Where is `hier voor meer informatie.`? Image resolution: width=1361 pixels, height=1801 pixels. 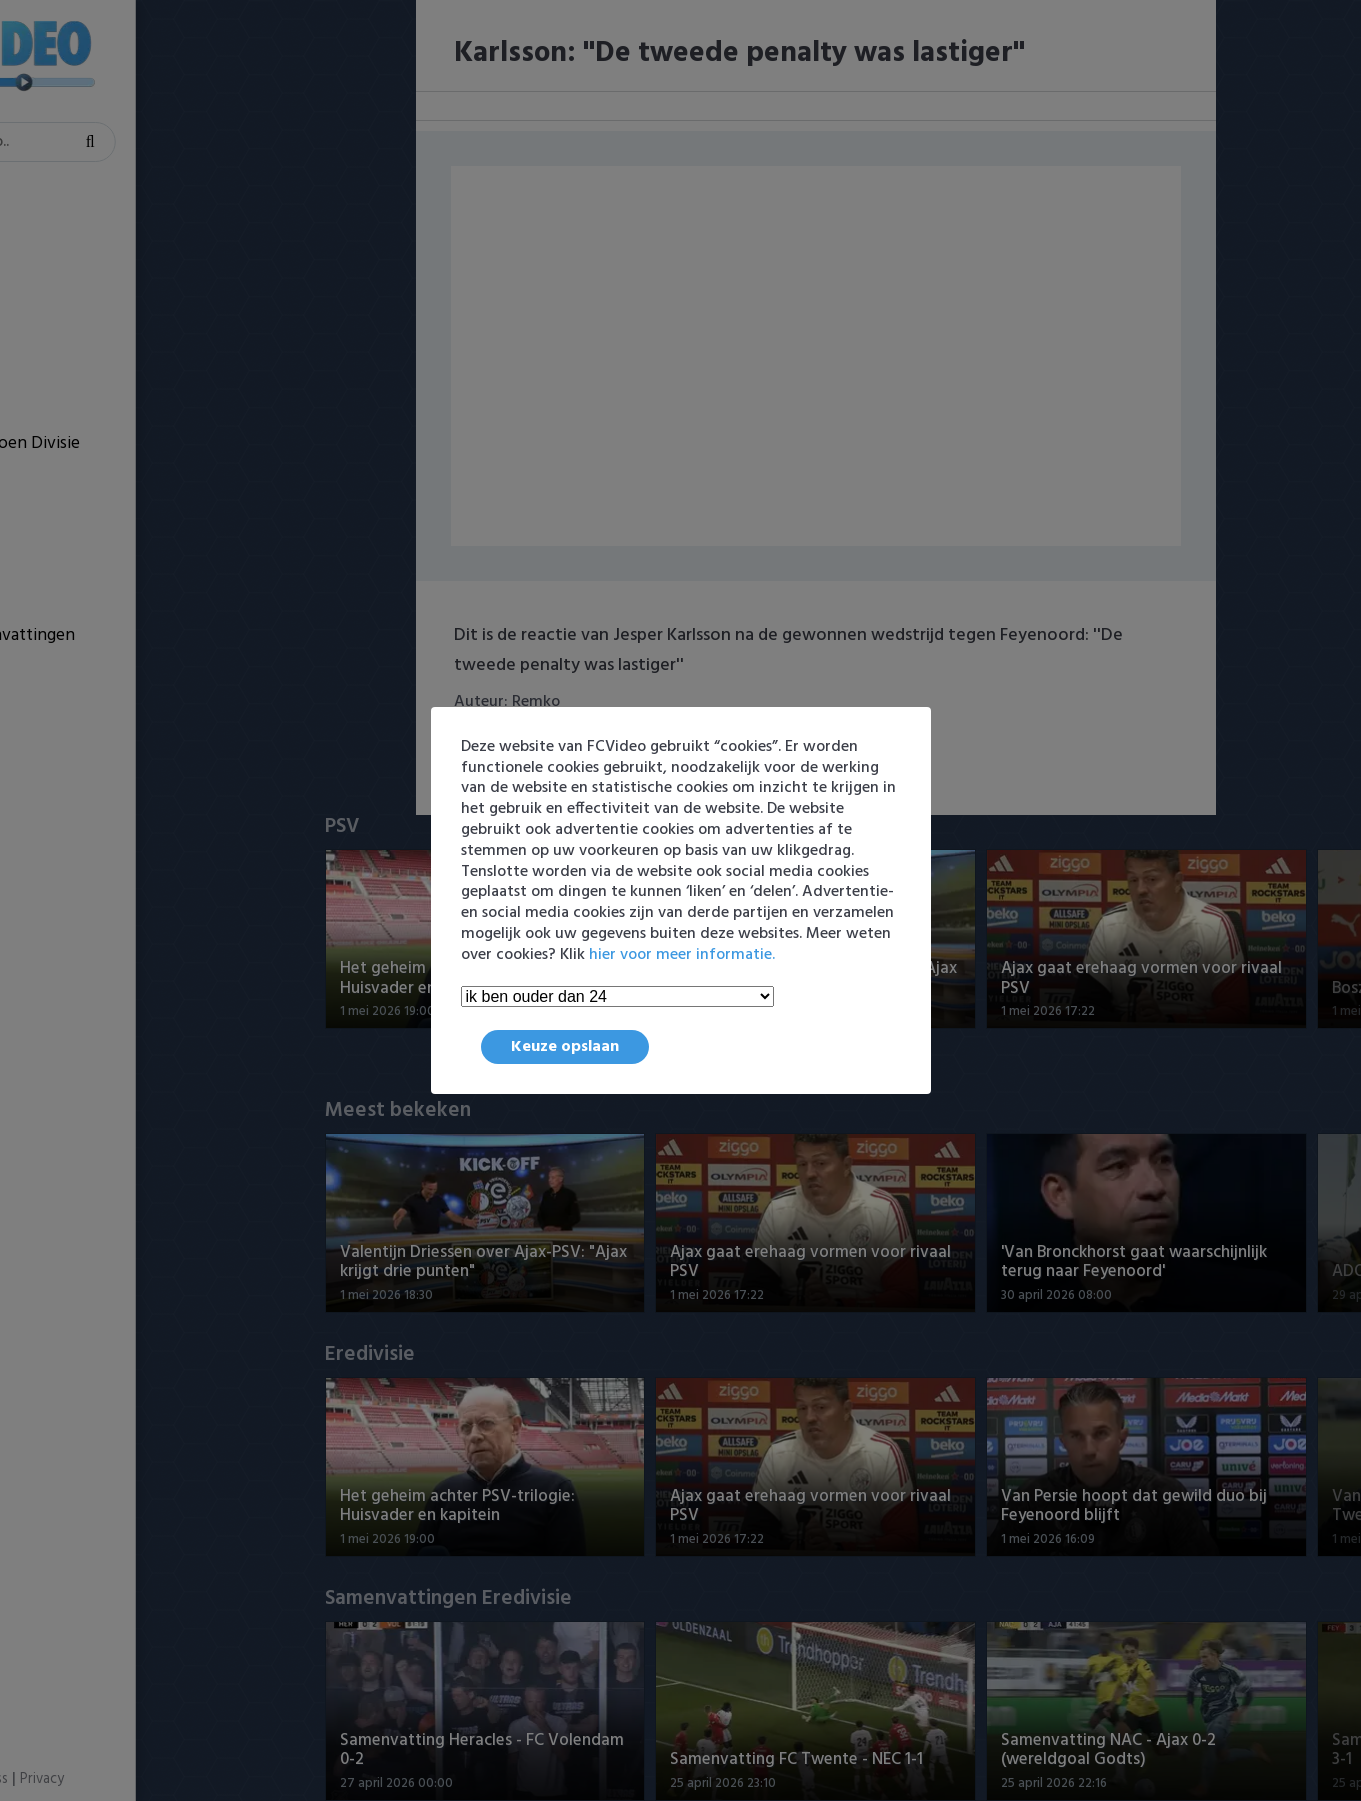 hier voor meer informatie. is located at coordinates (682, 955).